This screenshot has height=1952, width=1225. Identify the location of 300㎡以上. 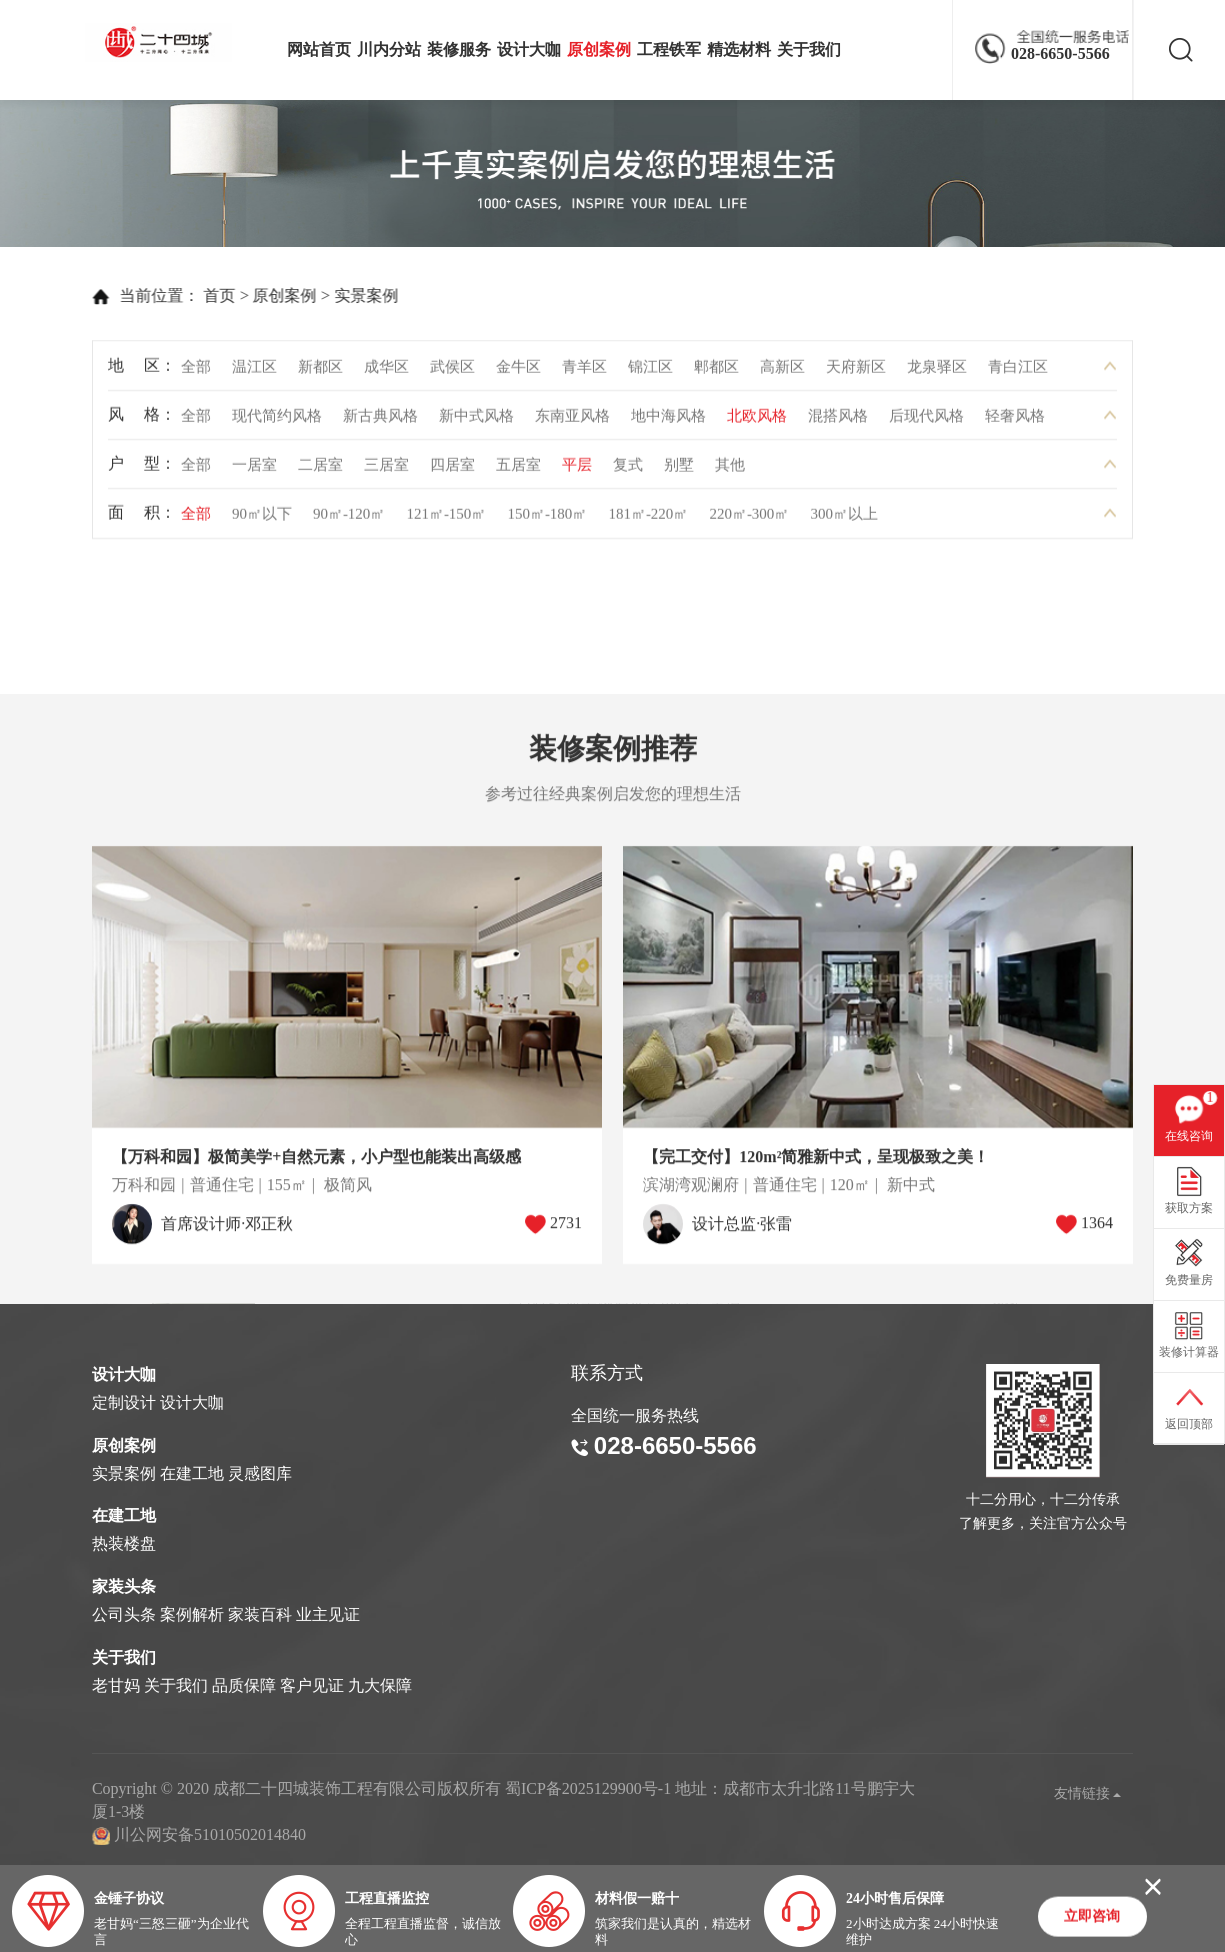
(844, 520).